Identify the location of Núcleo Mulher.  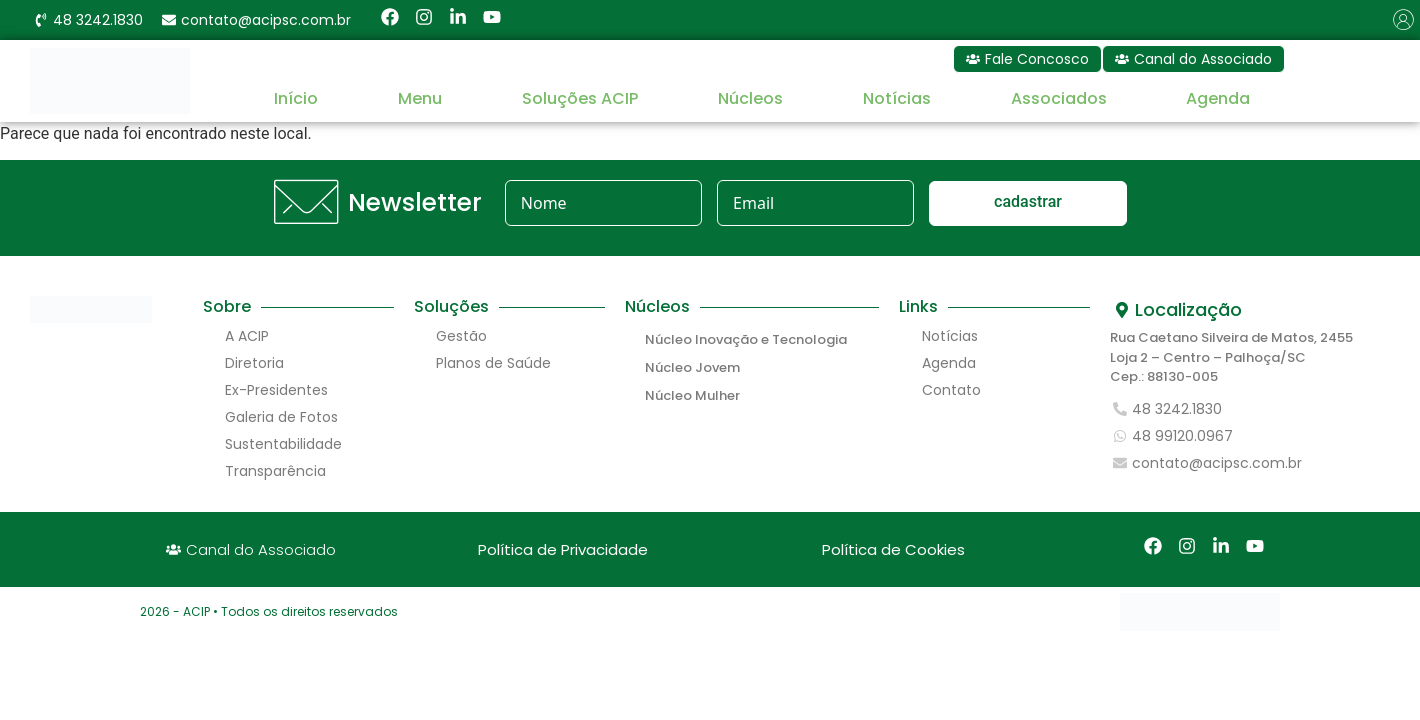
(692, 395).